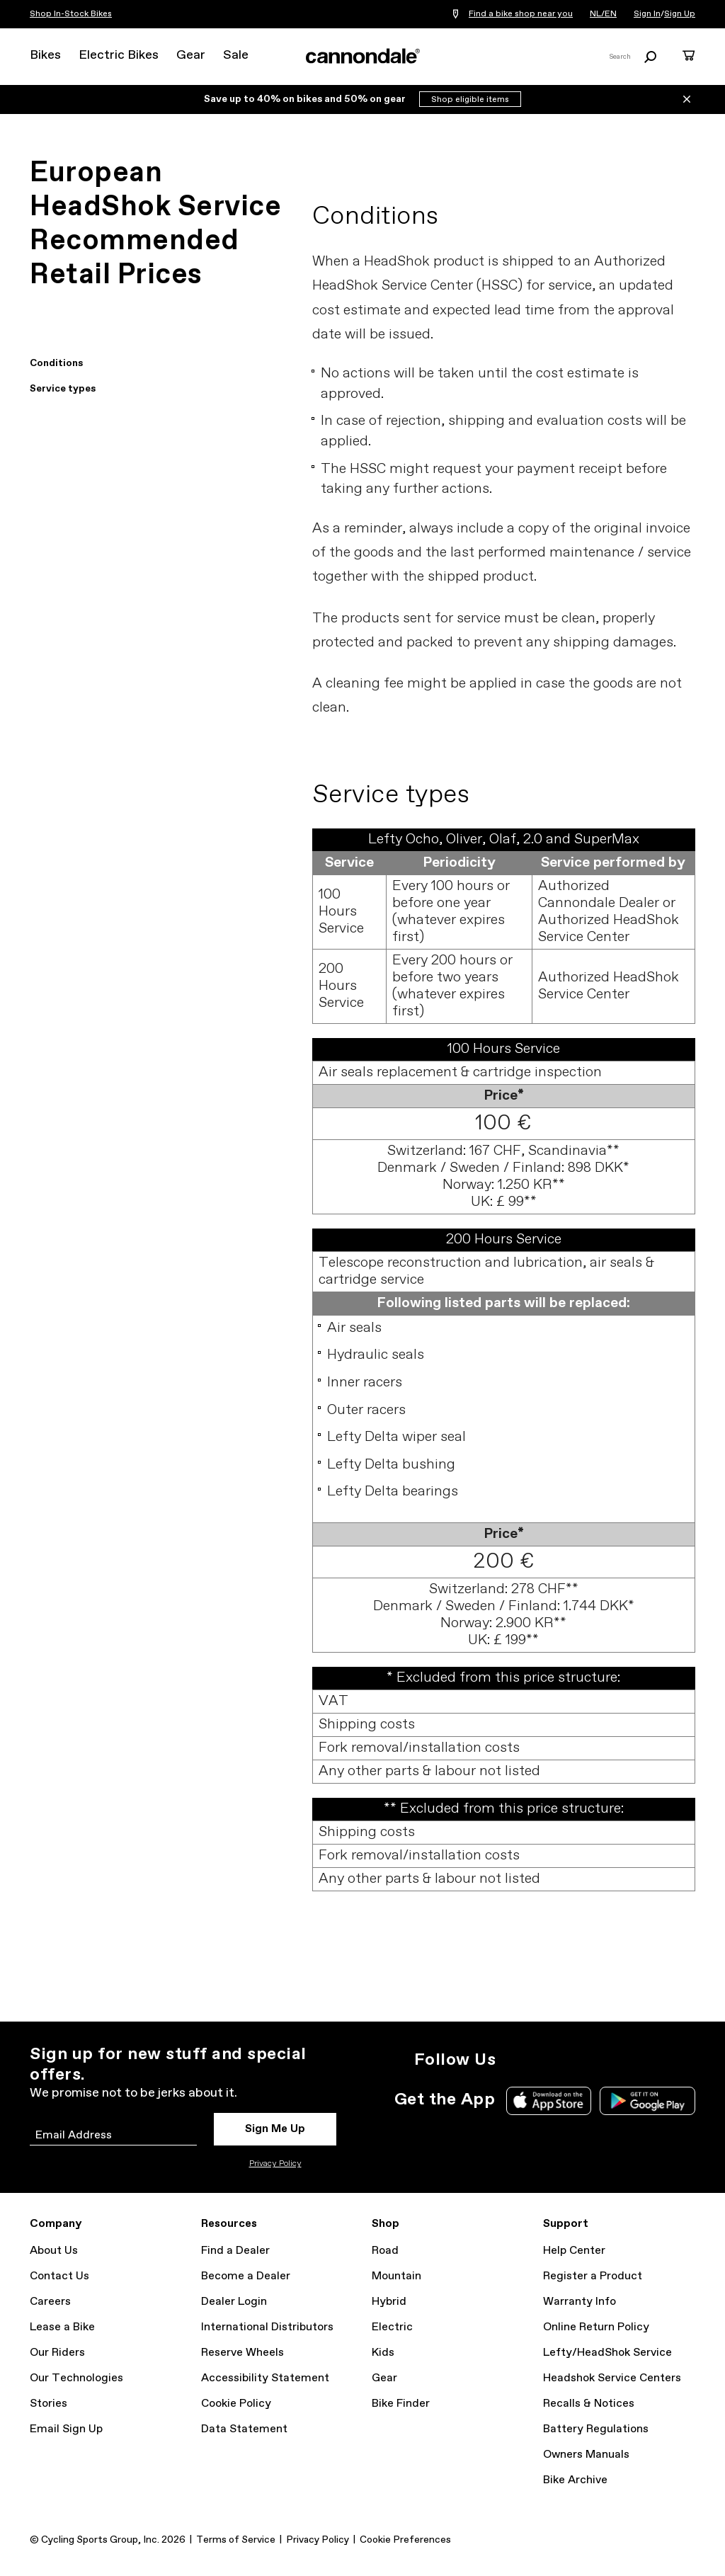 This screenshot has height=2576, width=725. I want to click on Kids, so click(383, 2352).